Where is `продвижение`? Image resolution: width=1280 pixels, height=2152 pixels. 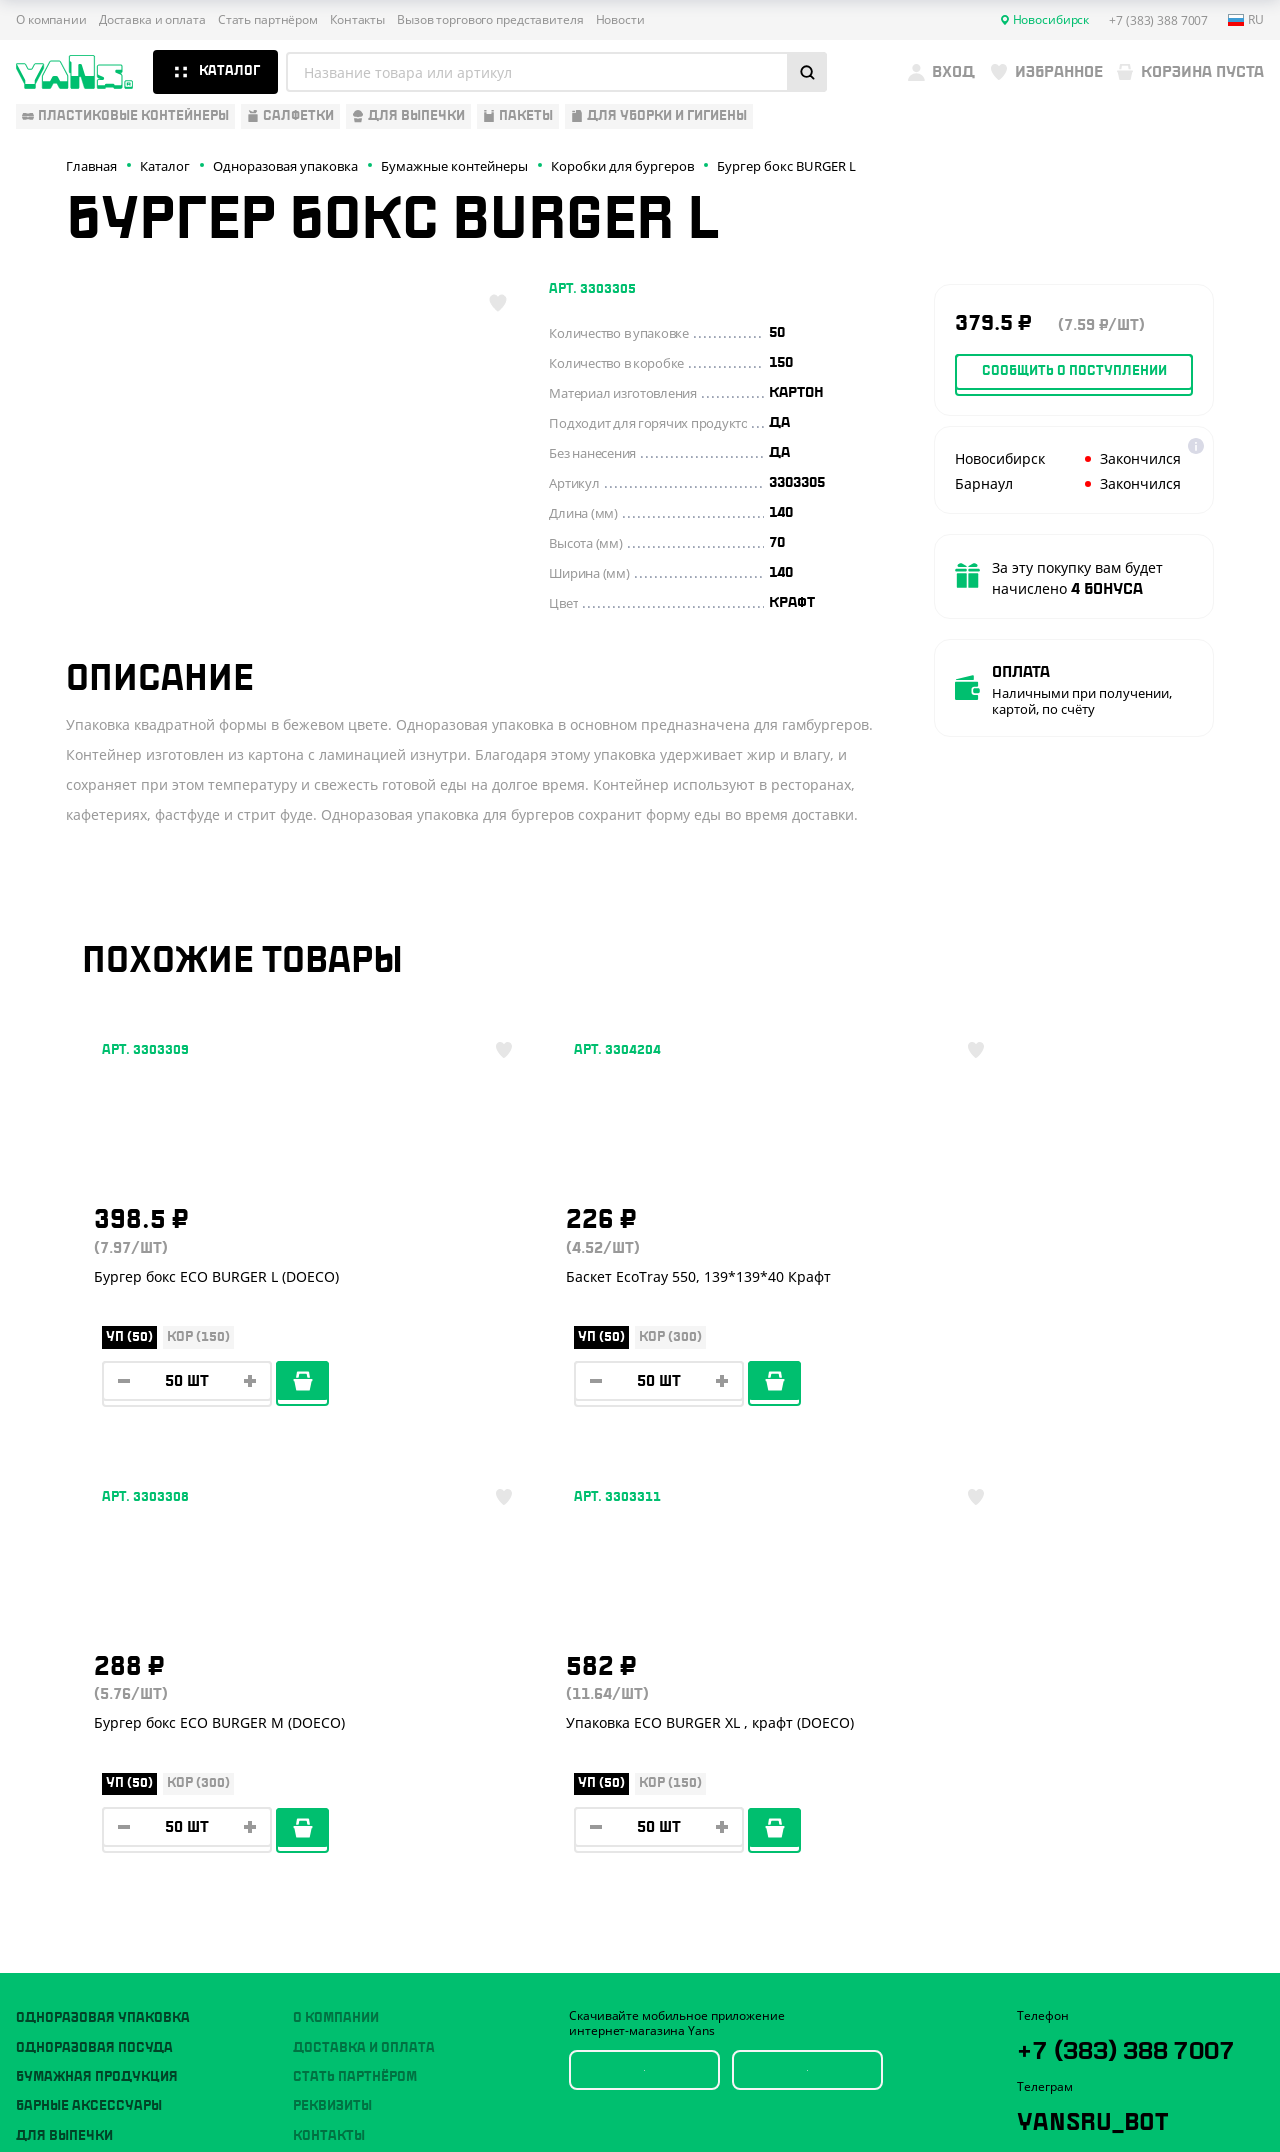 продвижение is located at coordinates (1130, 2103).